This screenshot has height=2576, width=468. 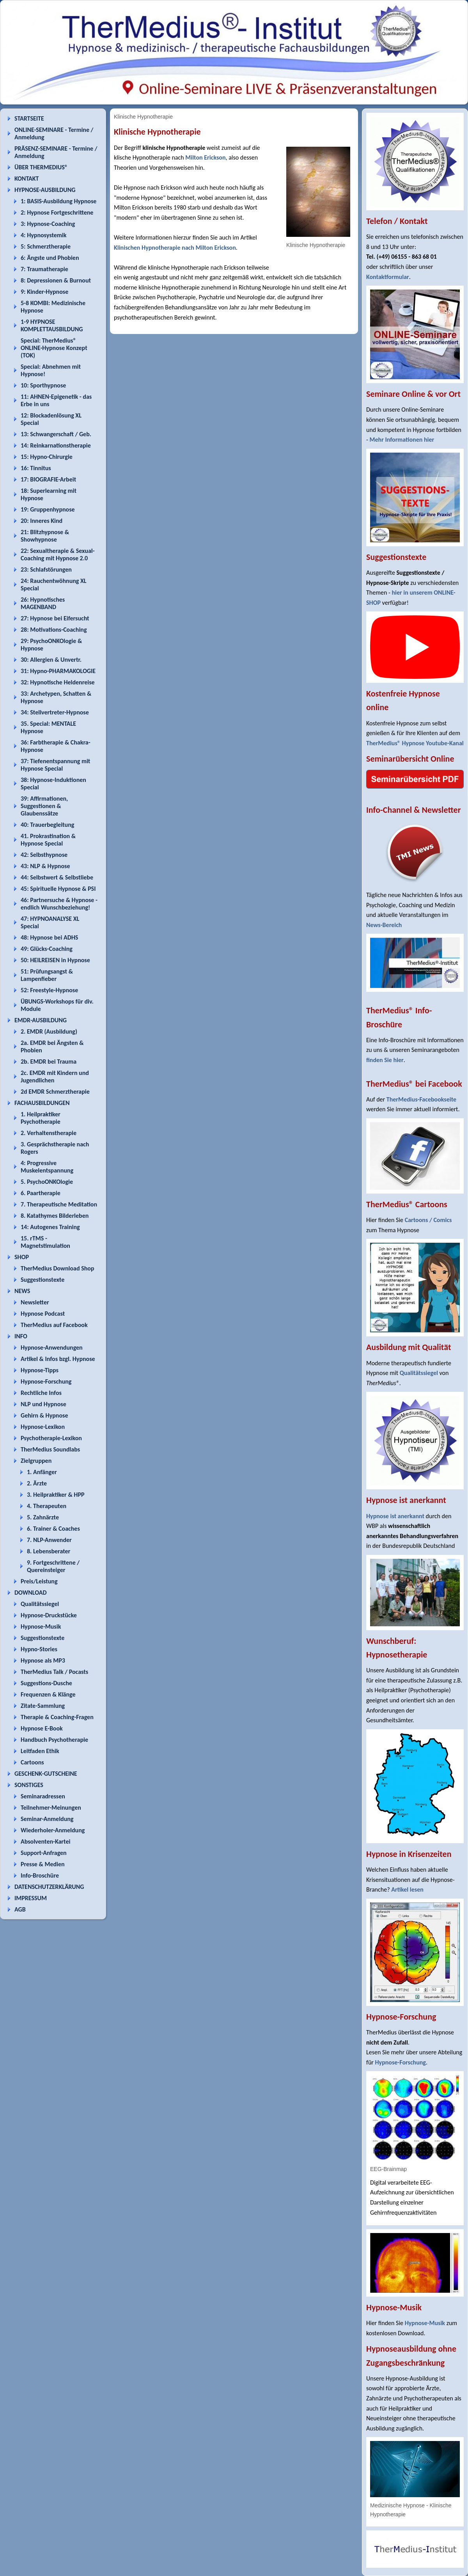 What do you see at coordinates (54, 584) in the screenshot?
I see `24: Rauchentwöhnung XL Special` at bounding box center [54, 584].